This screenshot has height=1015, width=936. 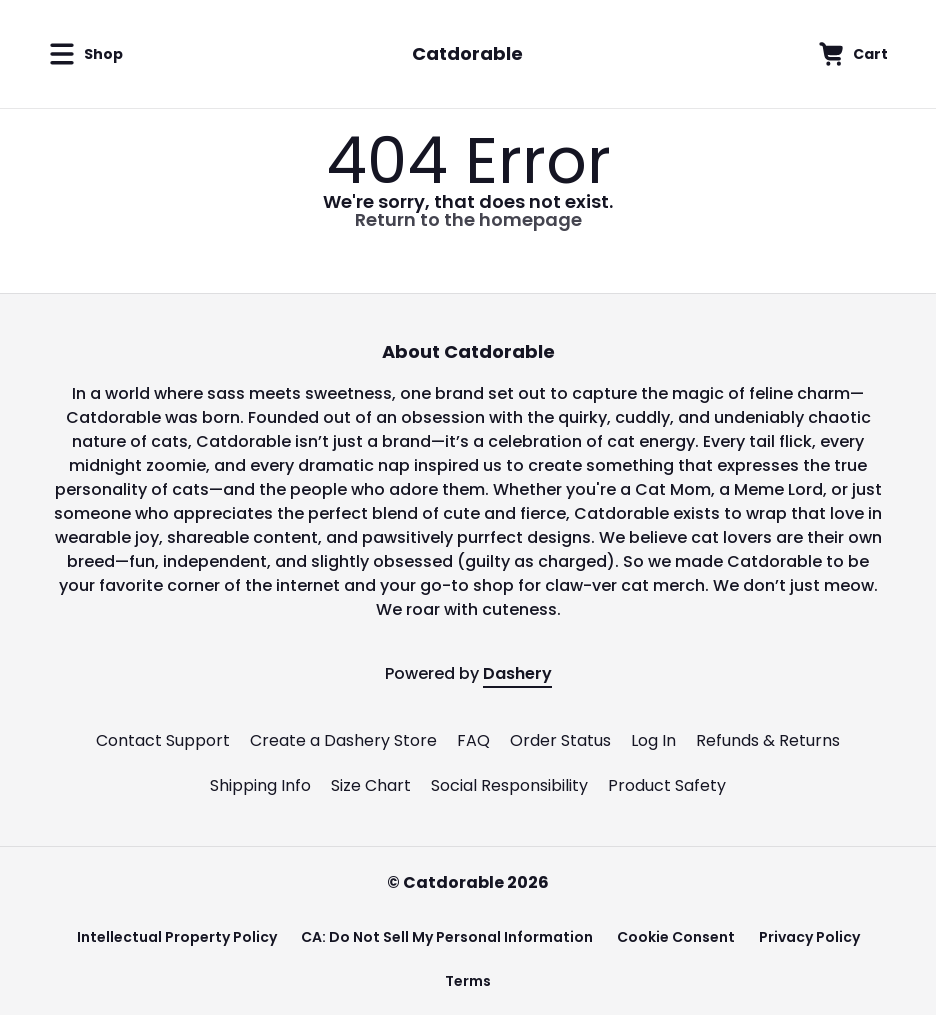 What do you see at coordinates (468, 219) in the screenshot?
I see `Return to the homepage` at bounding box center [468, 219].